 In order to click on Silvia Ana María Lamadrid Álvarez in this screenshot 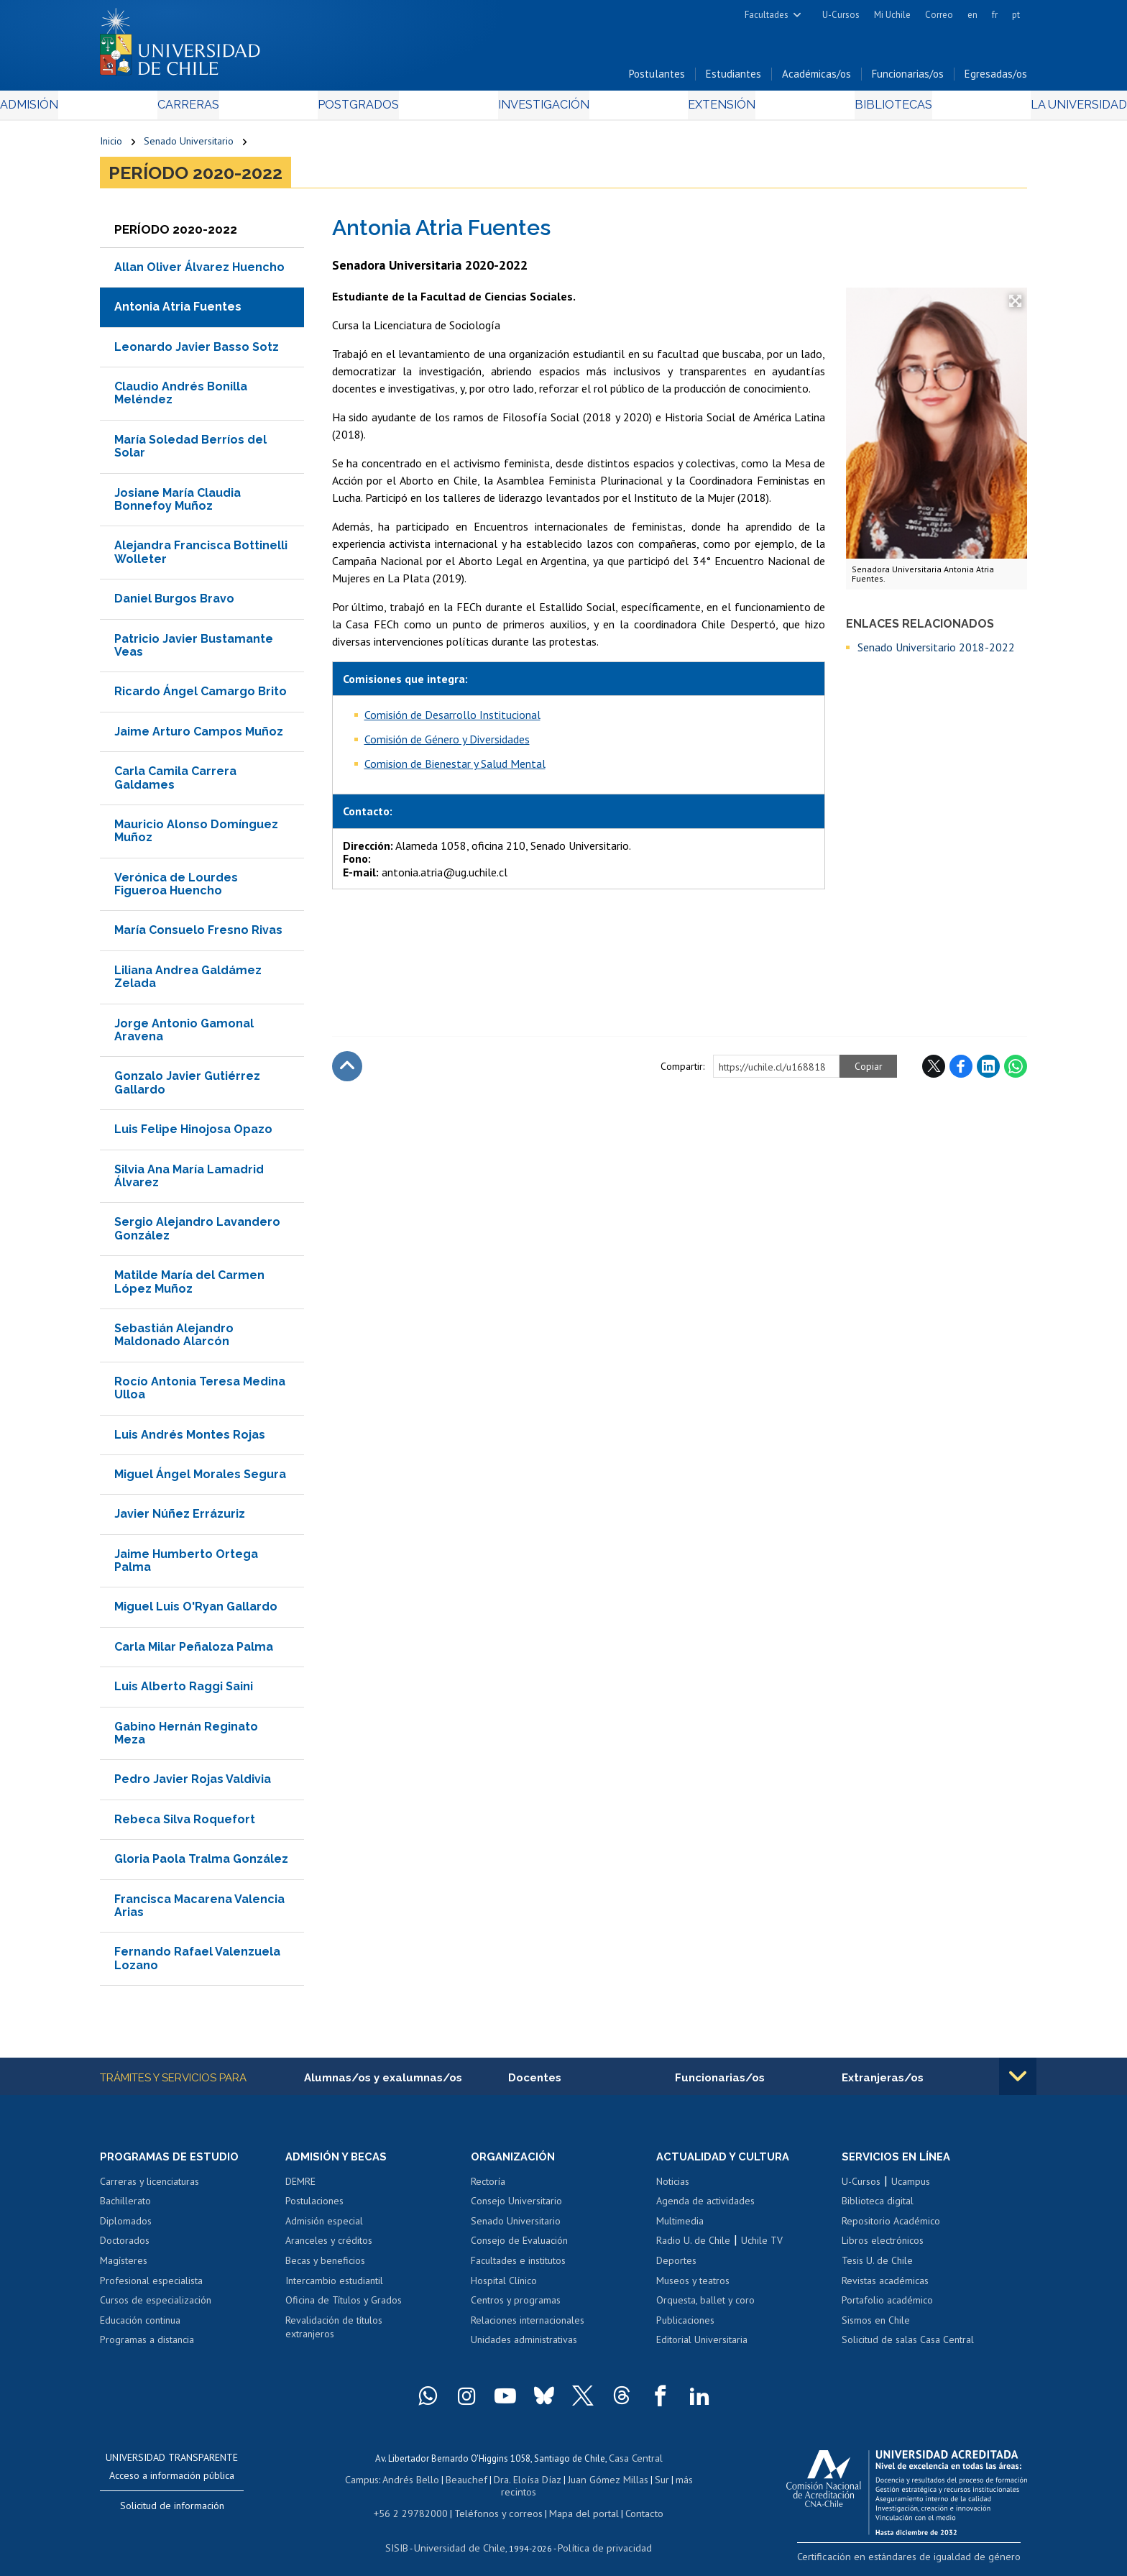, I will do `click(189, 1180)`.